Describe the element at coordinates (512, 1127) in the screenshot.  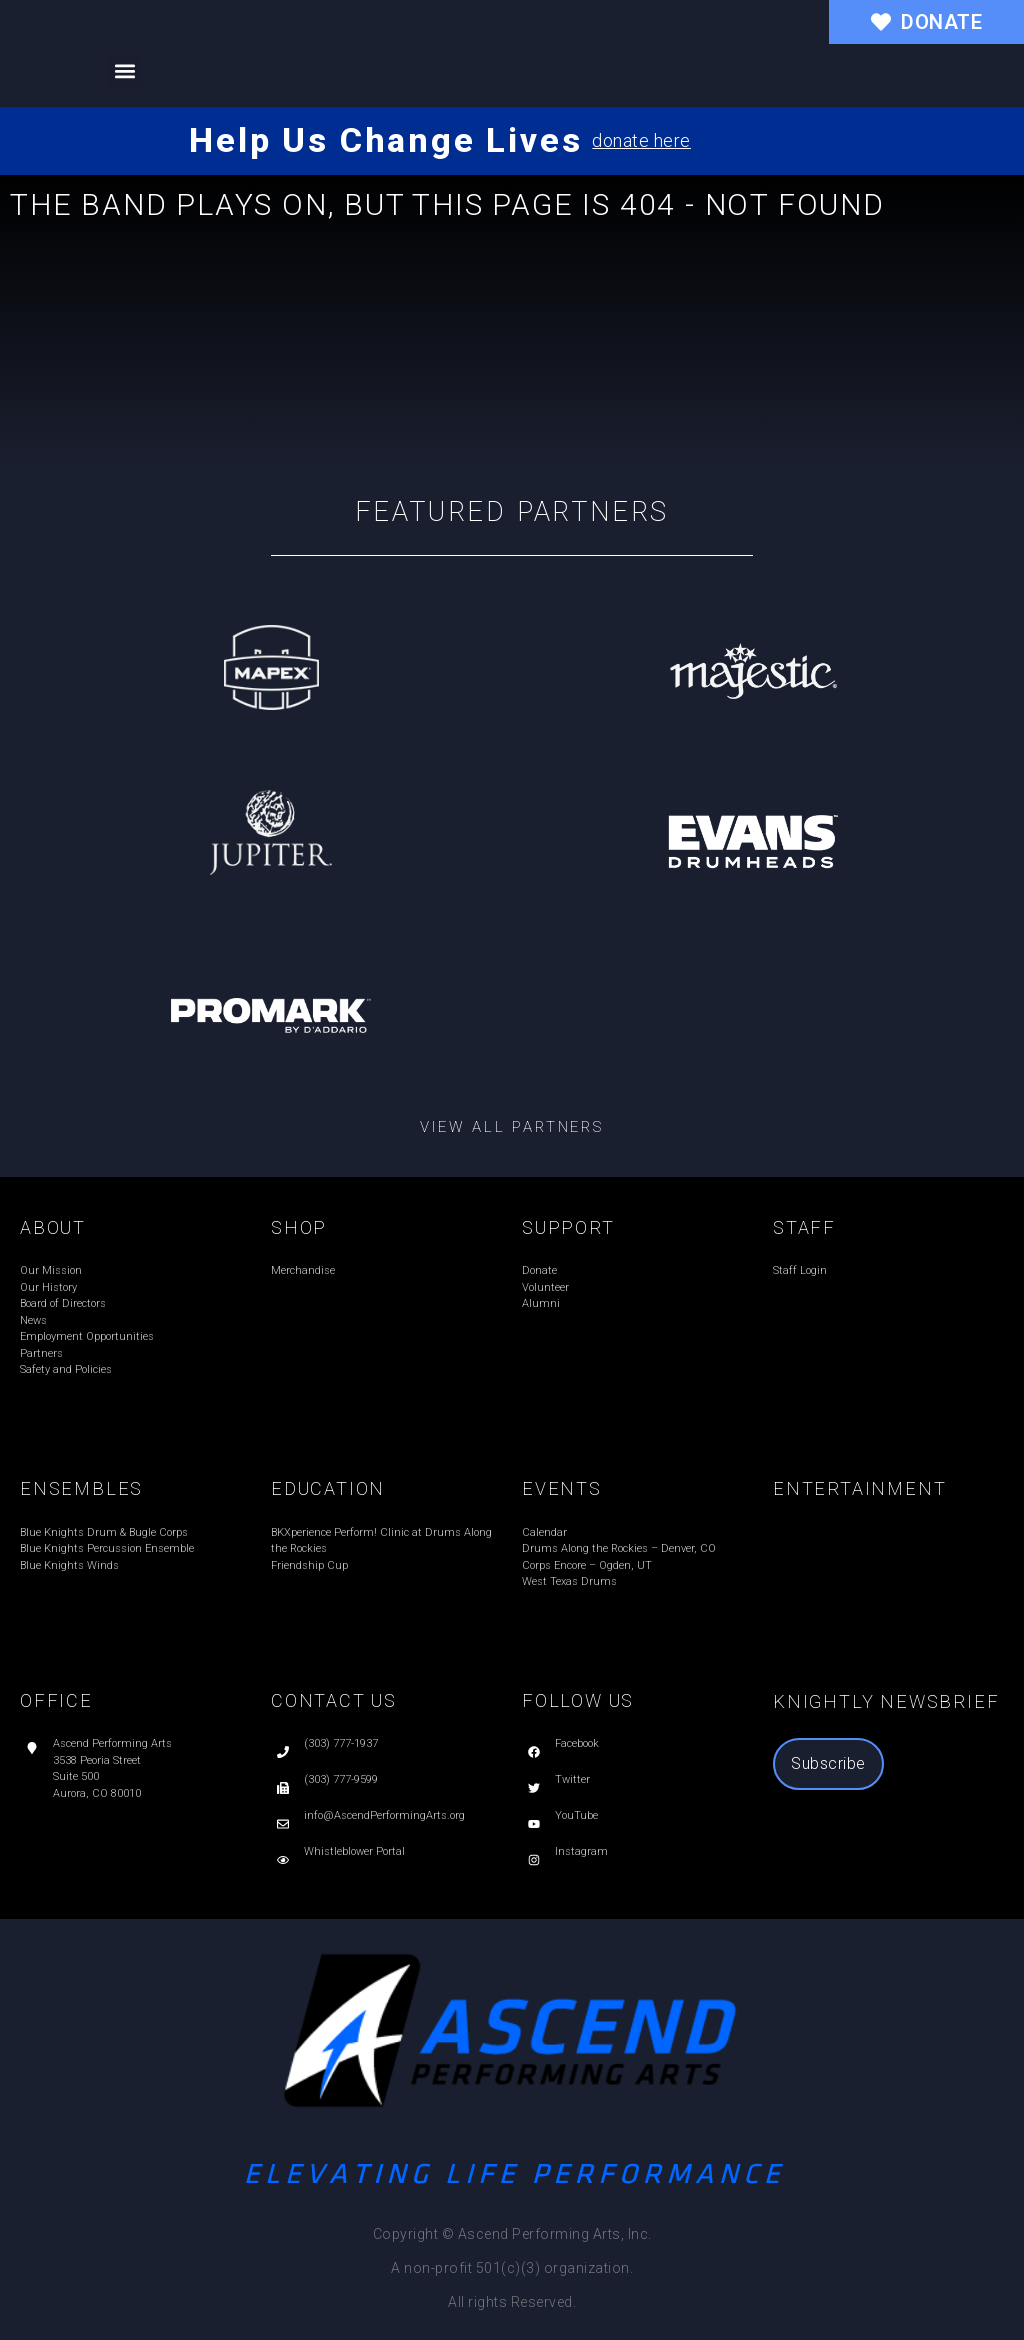
I see `View all partners` at that location.